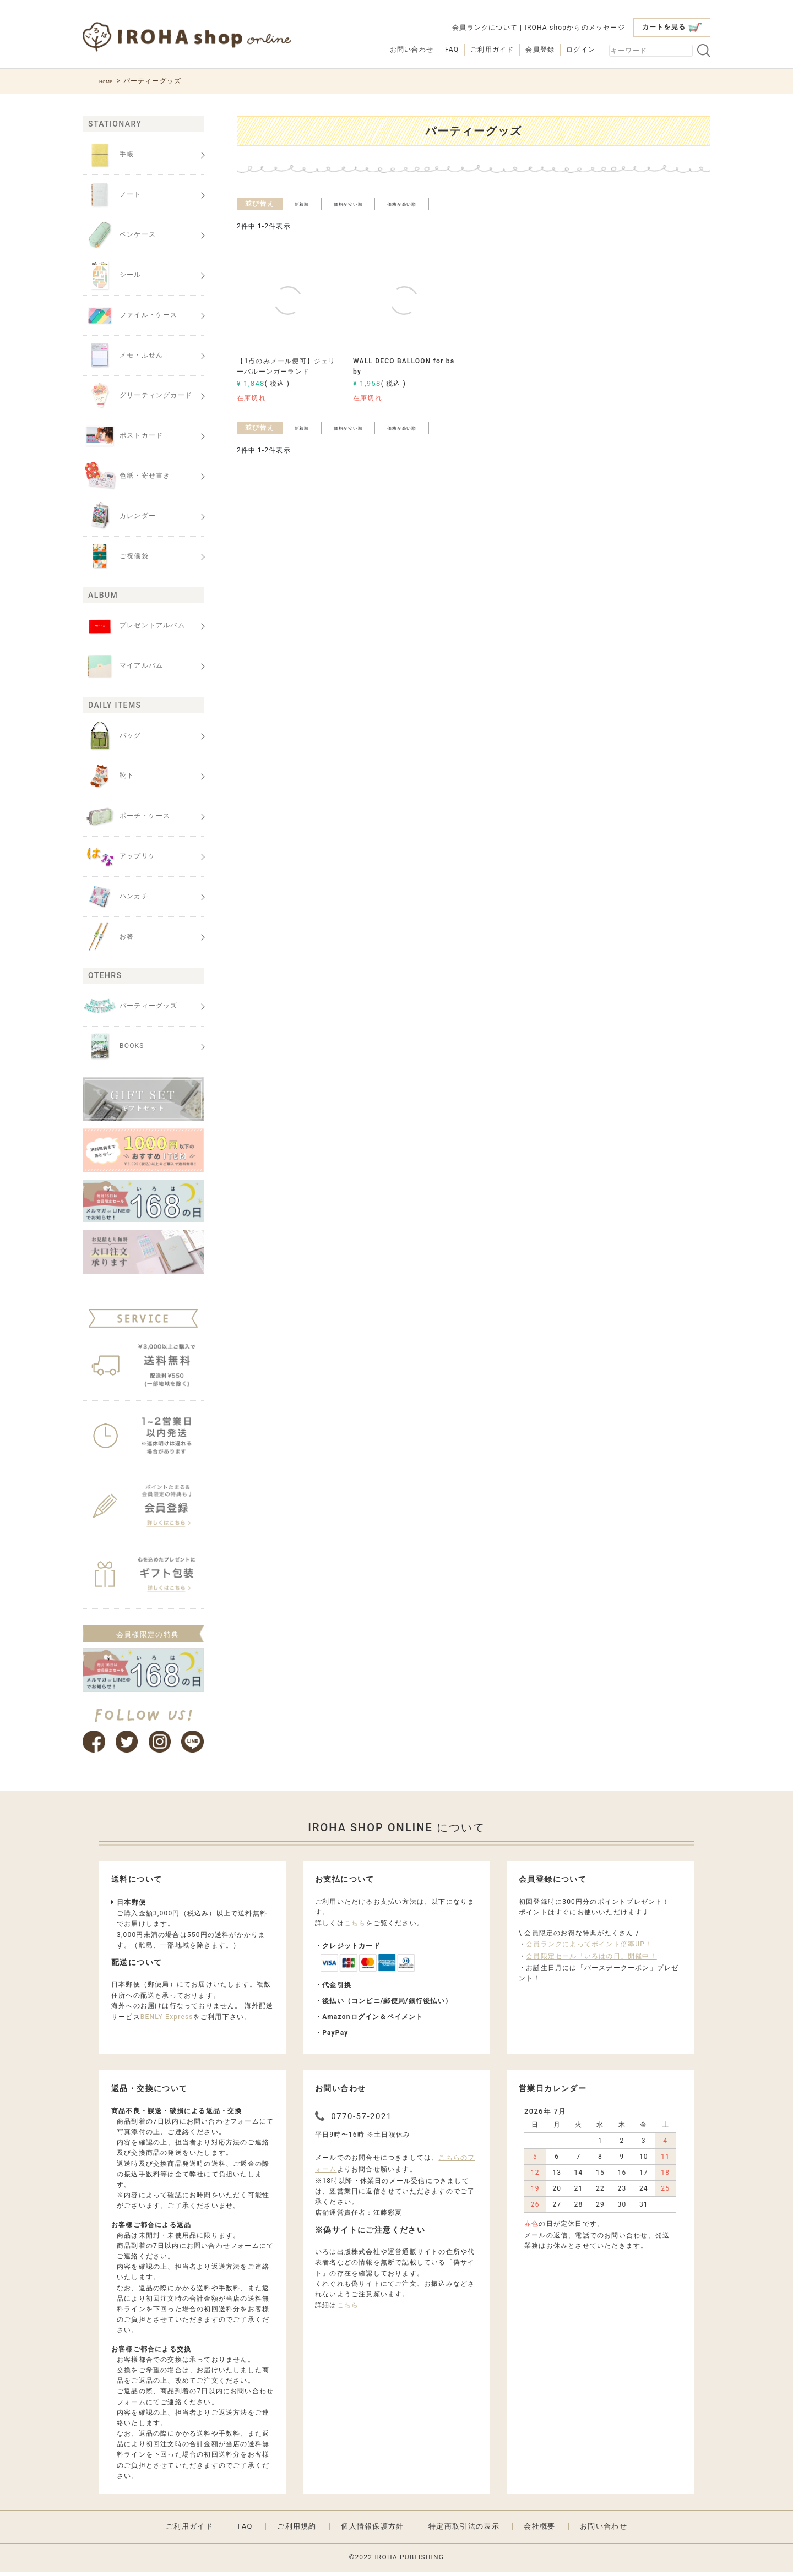 The image size is (793, 2576). What do you see at coordinates (126, 476) in the screenshot?
I see `色紙・寄せ書き` at bounding box center [126, 476].